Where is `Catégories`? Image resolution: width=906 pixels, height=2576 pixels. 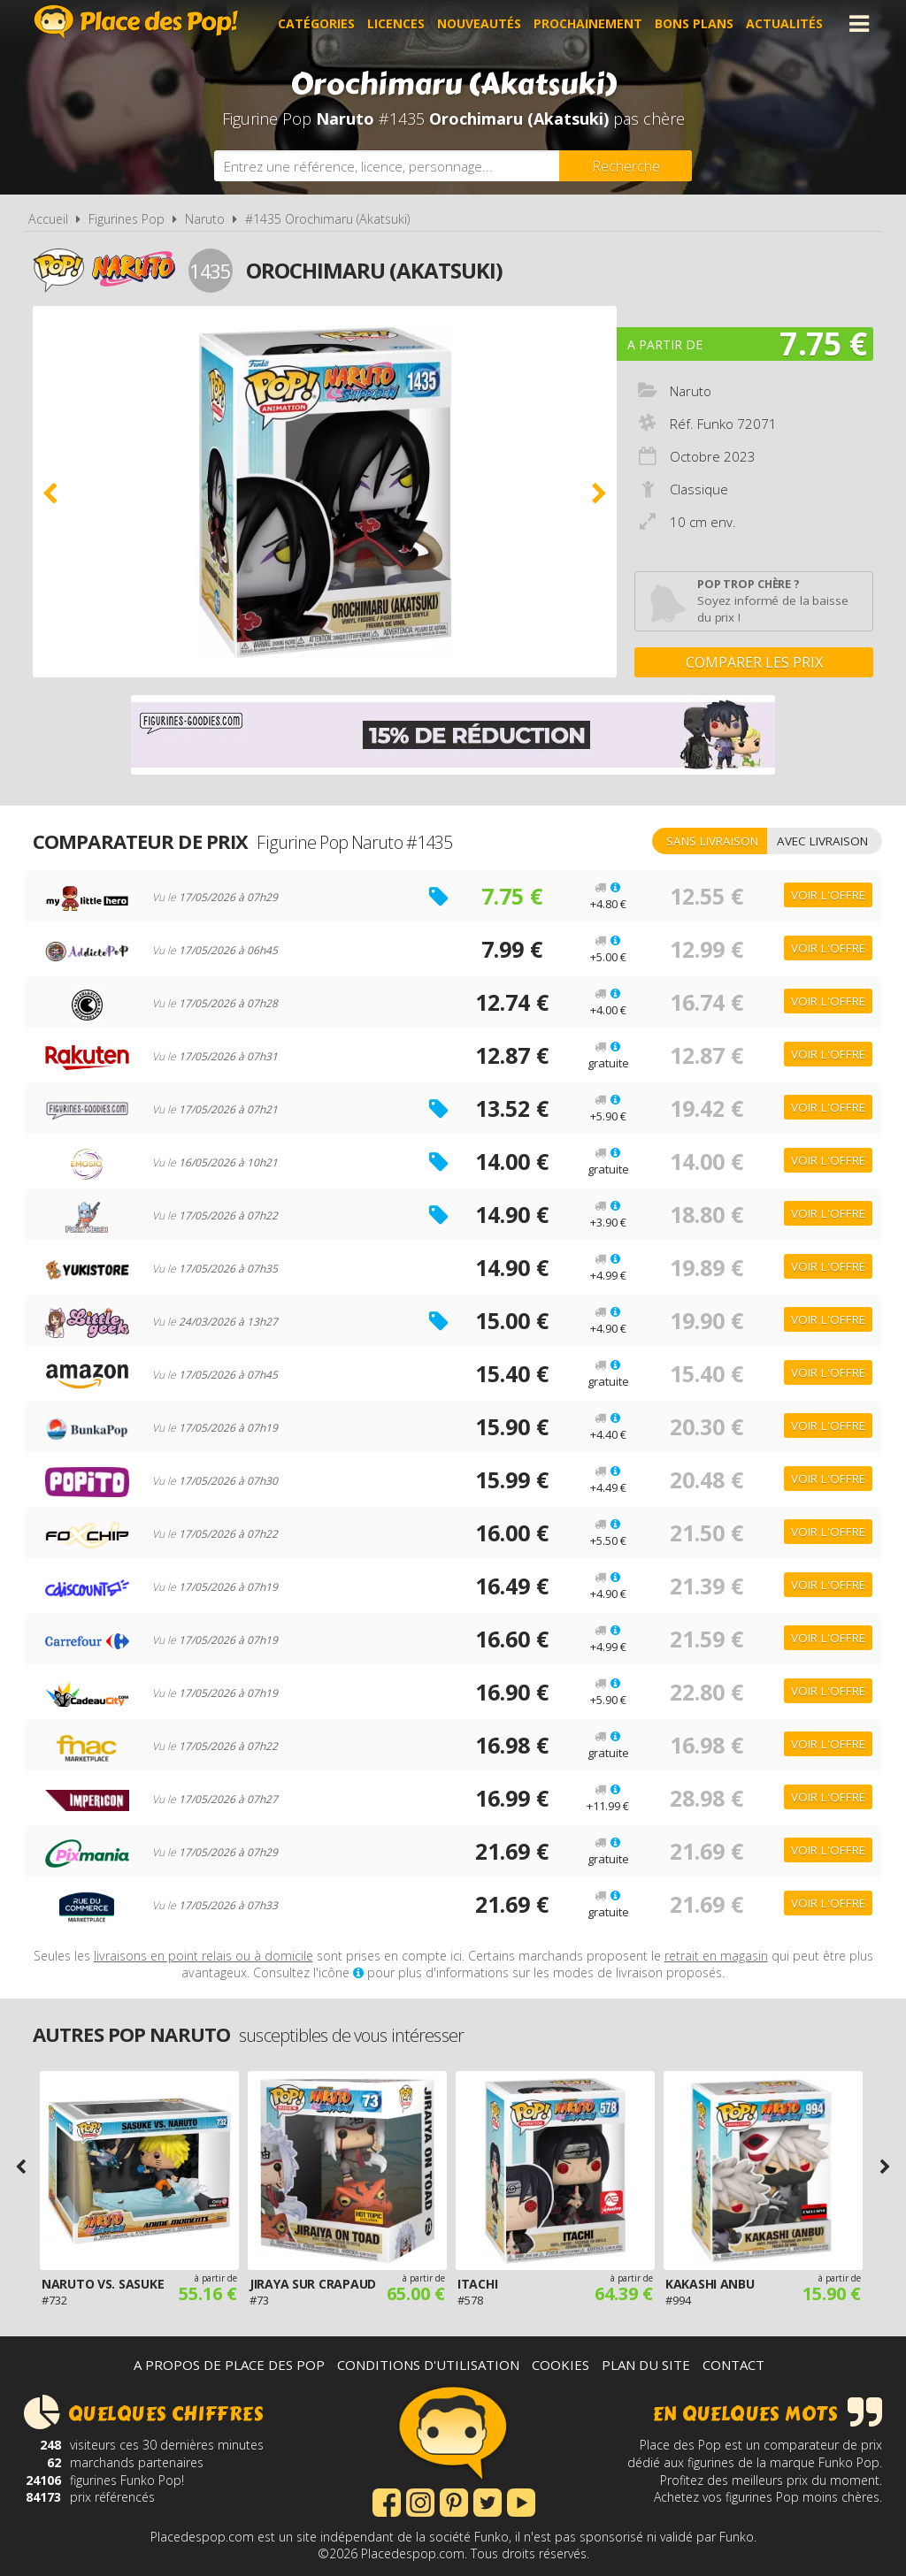 Catégories is located at coordinates (316, 23).